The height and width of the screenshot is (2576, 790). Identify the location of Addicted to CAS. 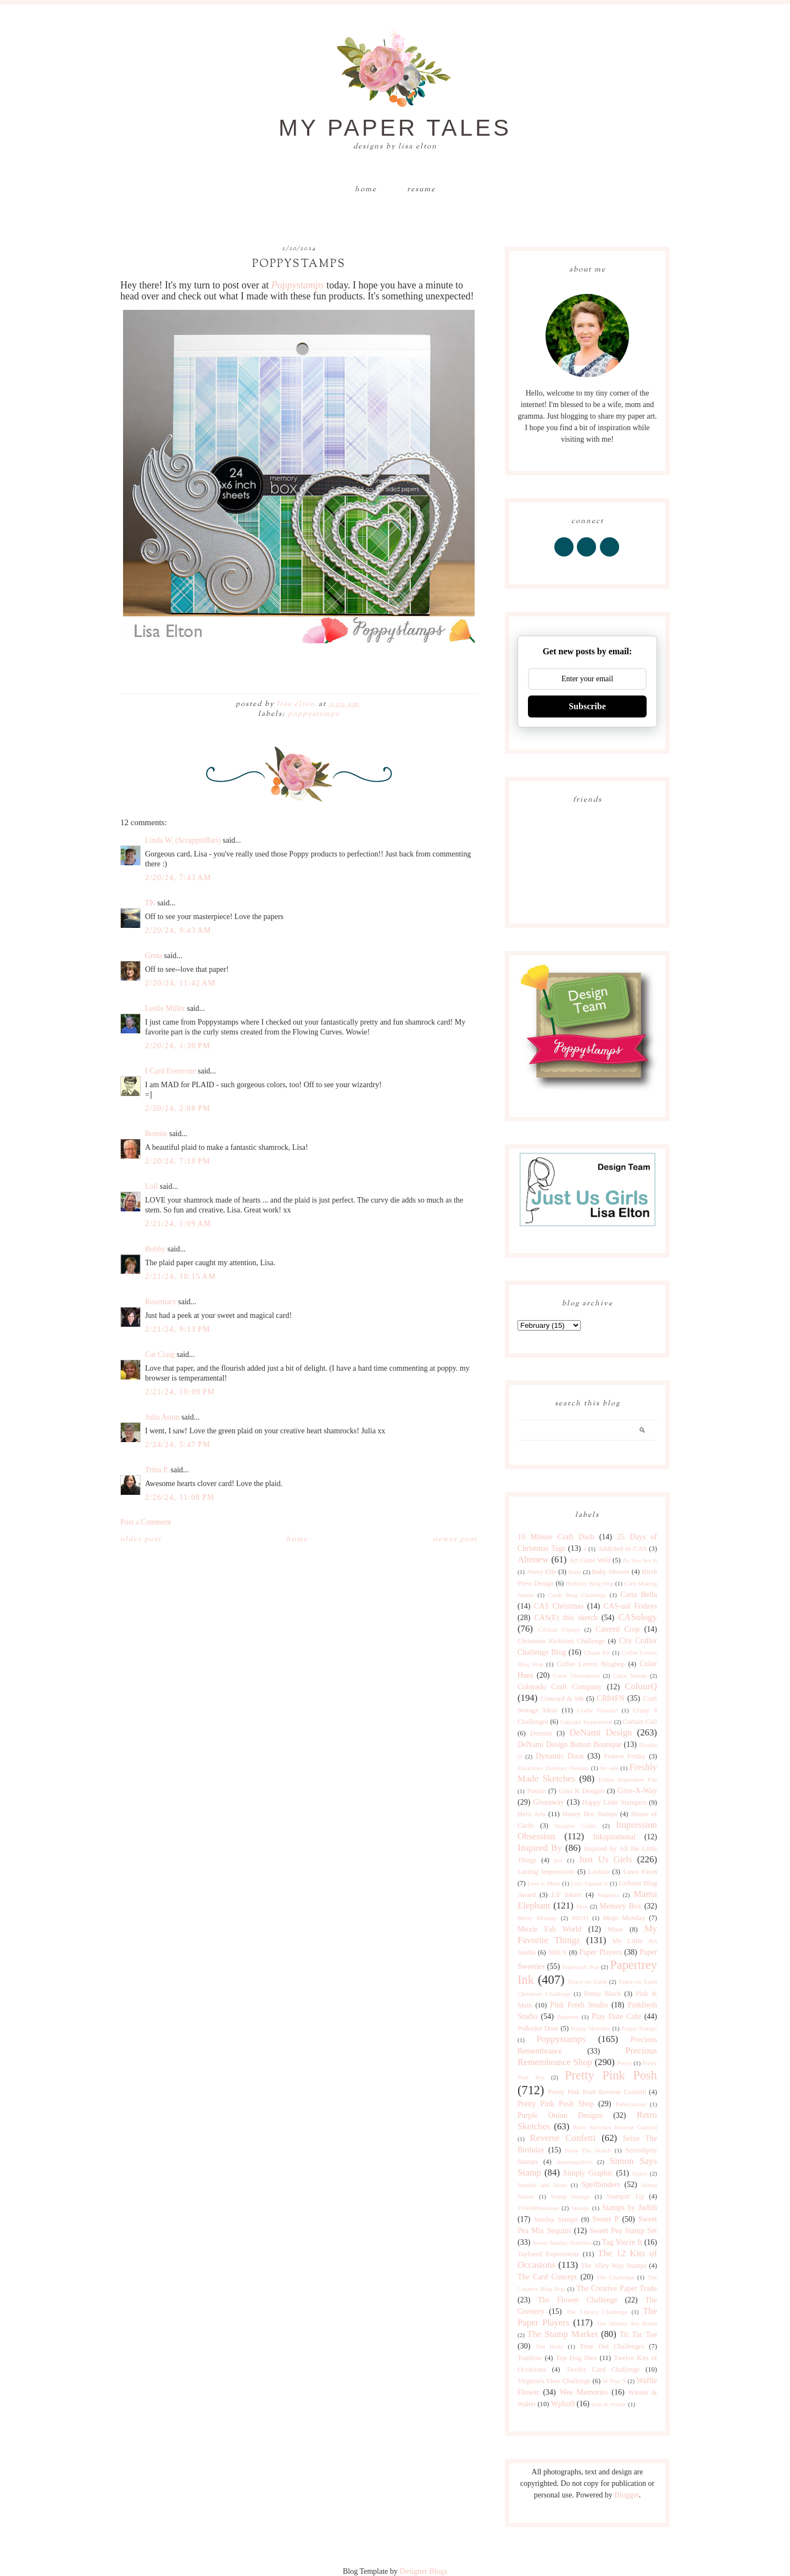
(622, 1549).